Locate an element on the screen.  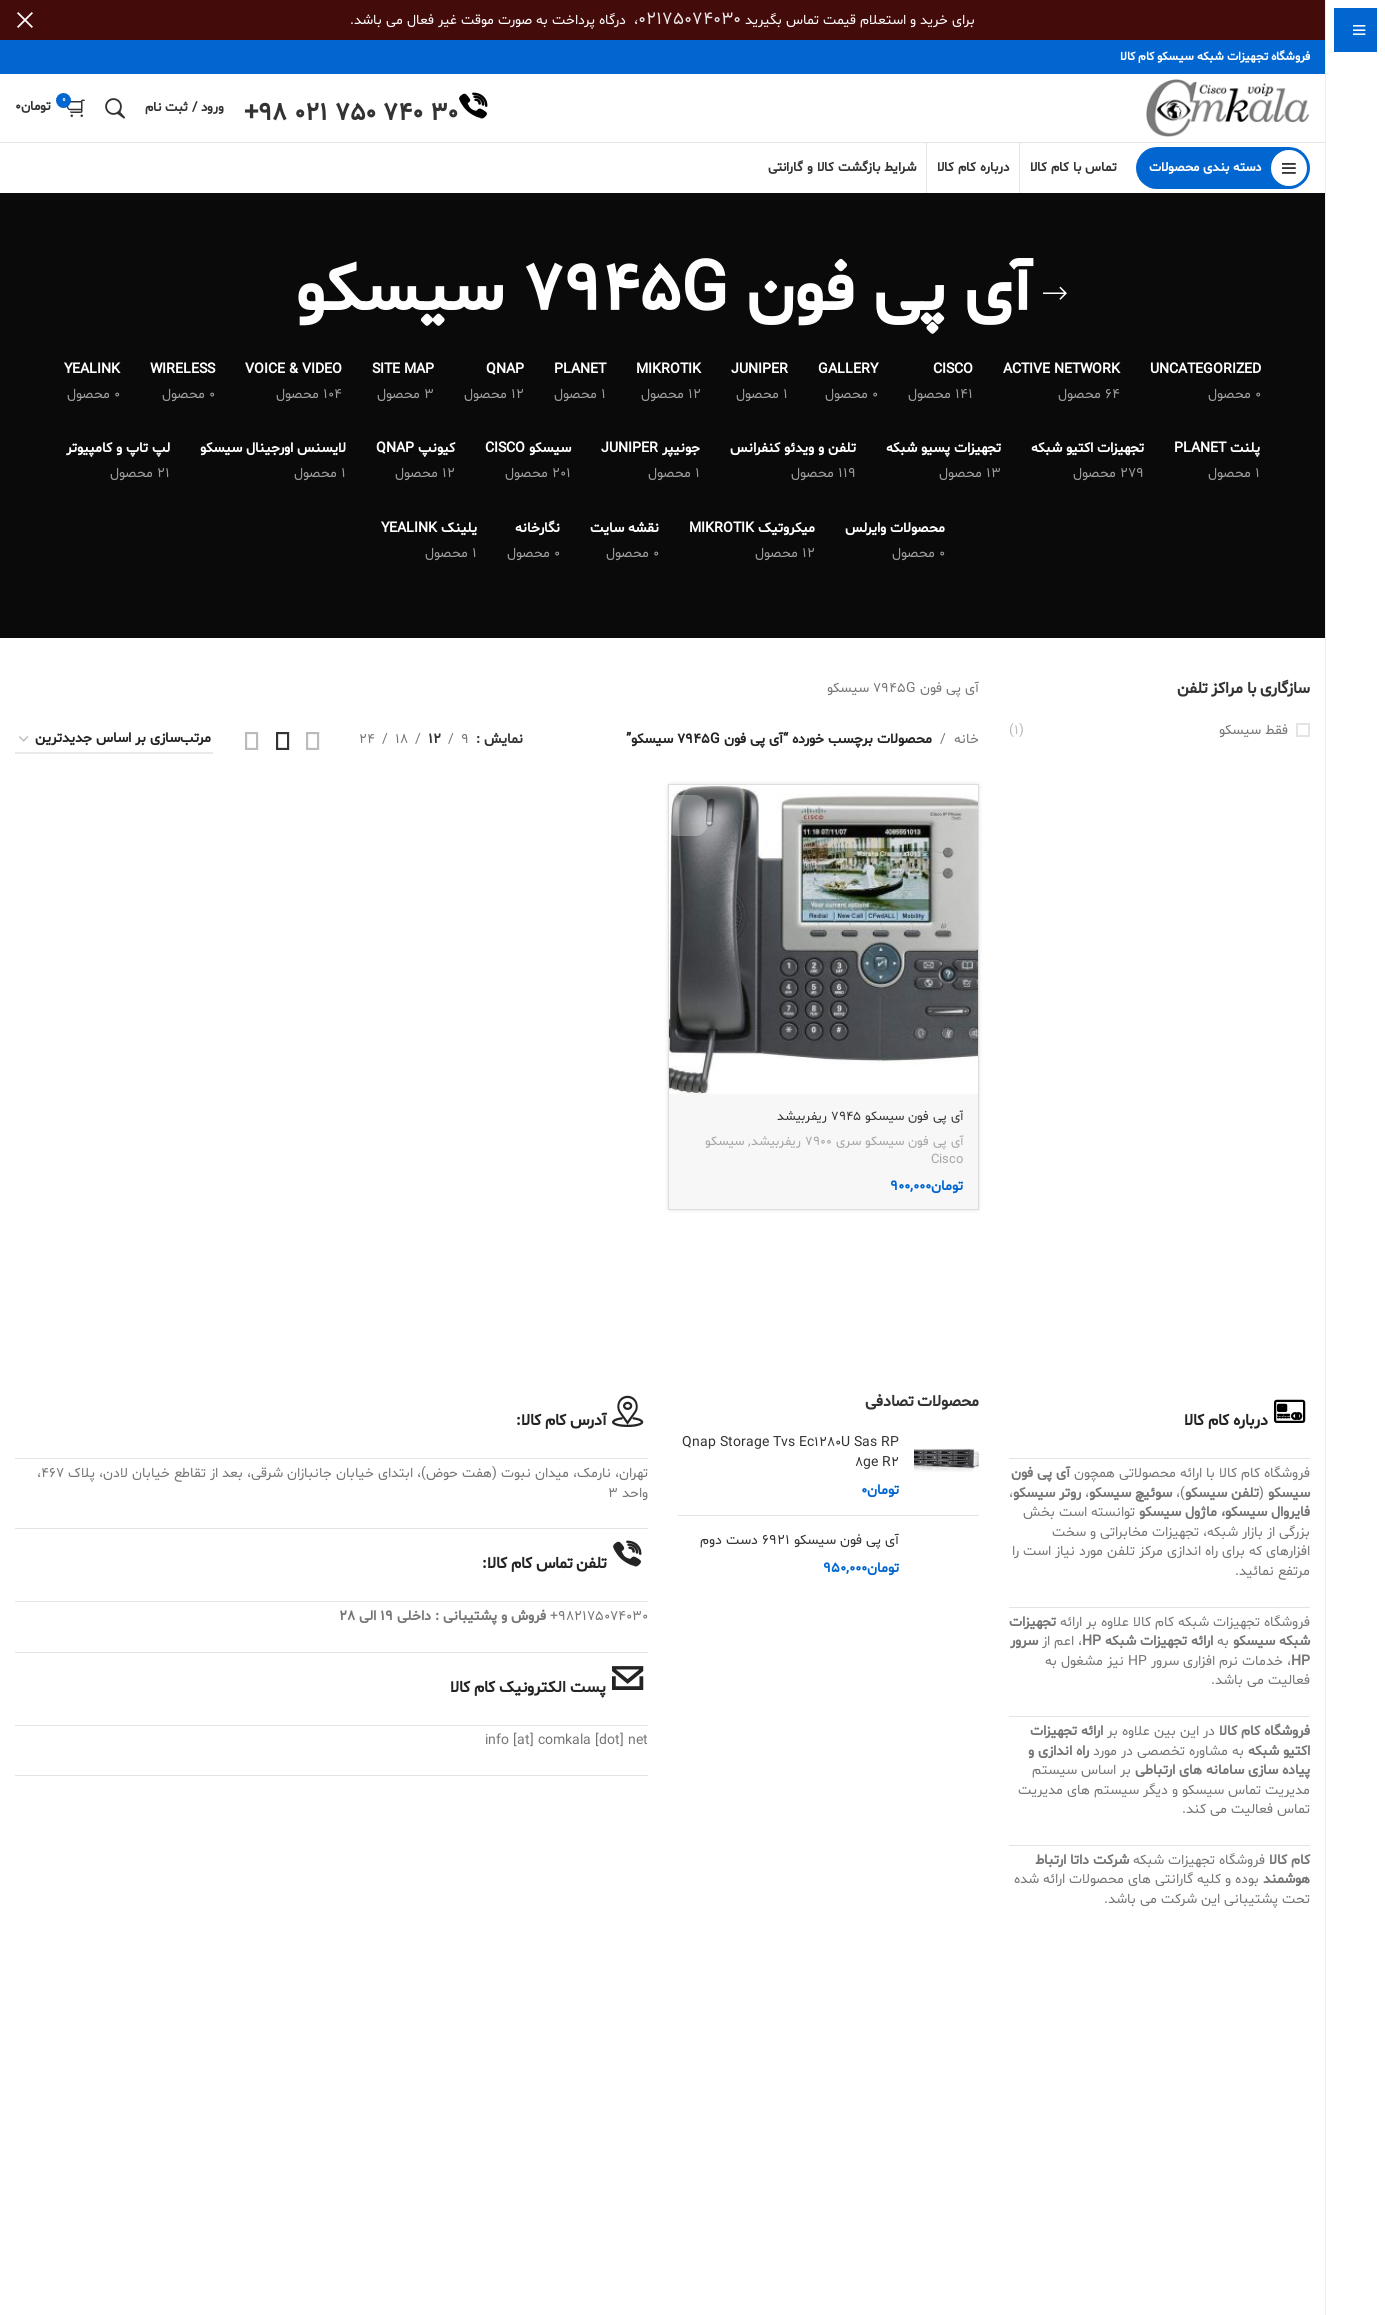
982175074030+ is located at coordinates (599, 1628).